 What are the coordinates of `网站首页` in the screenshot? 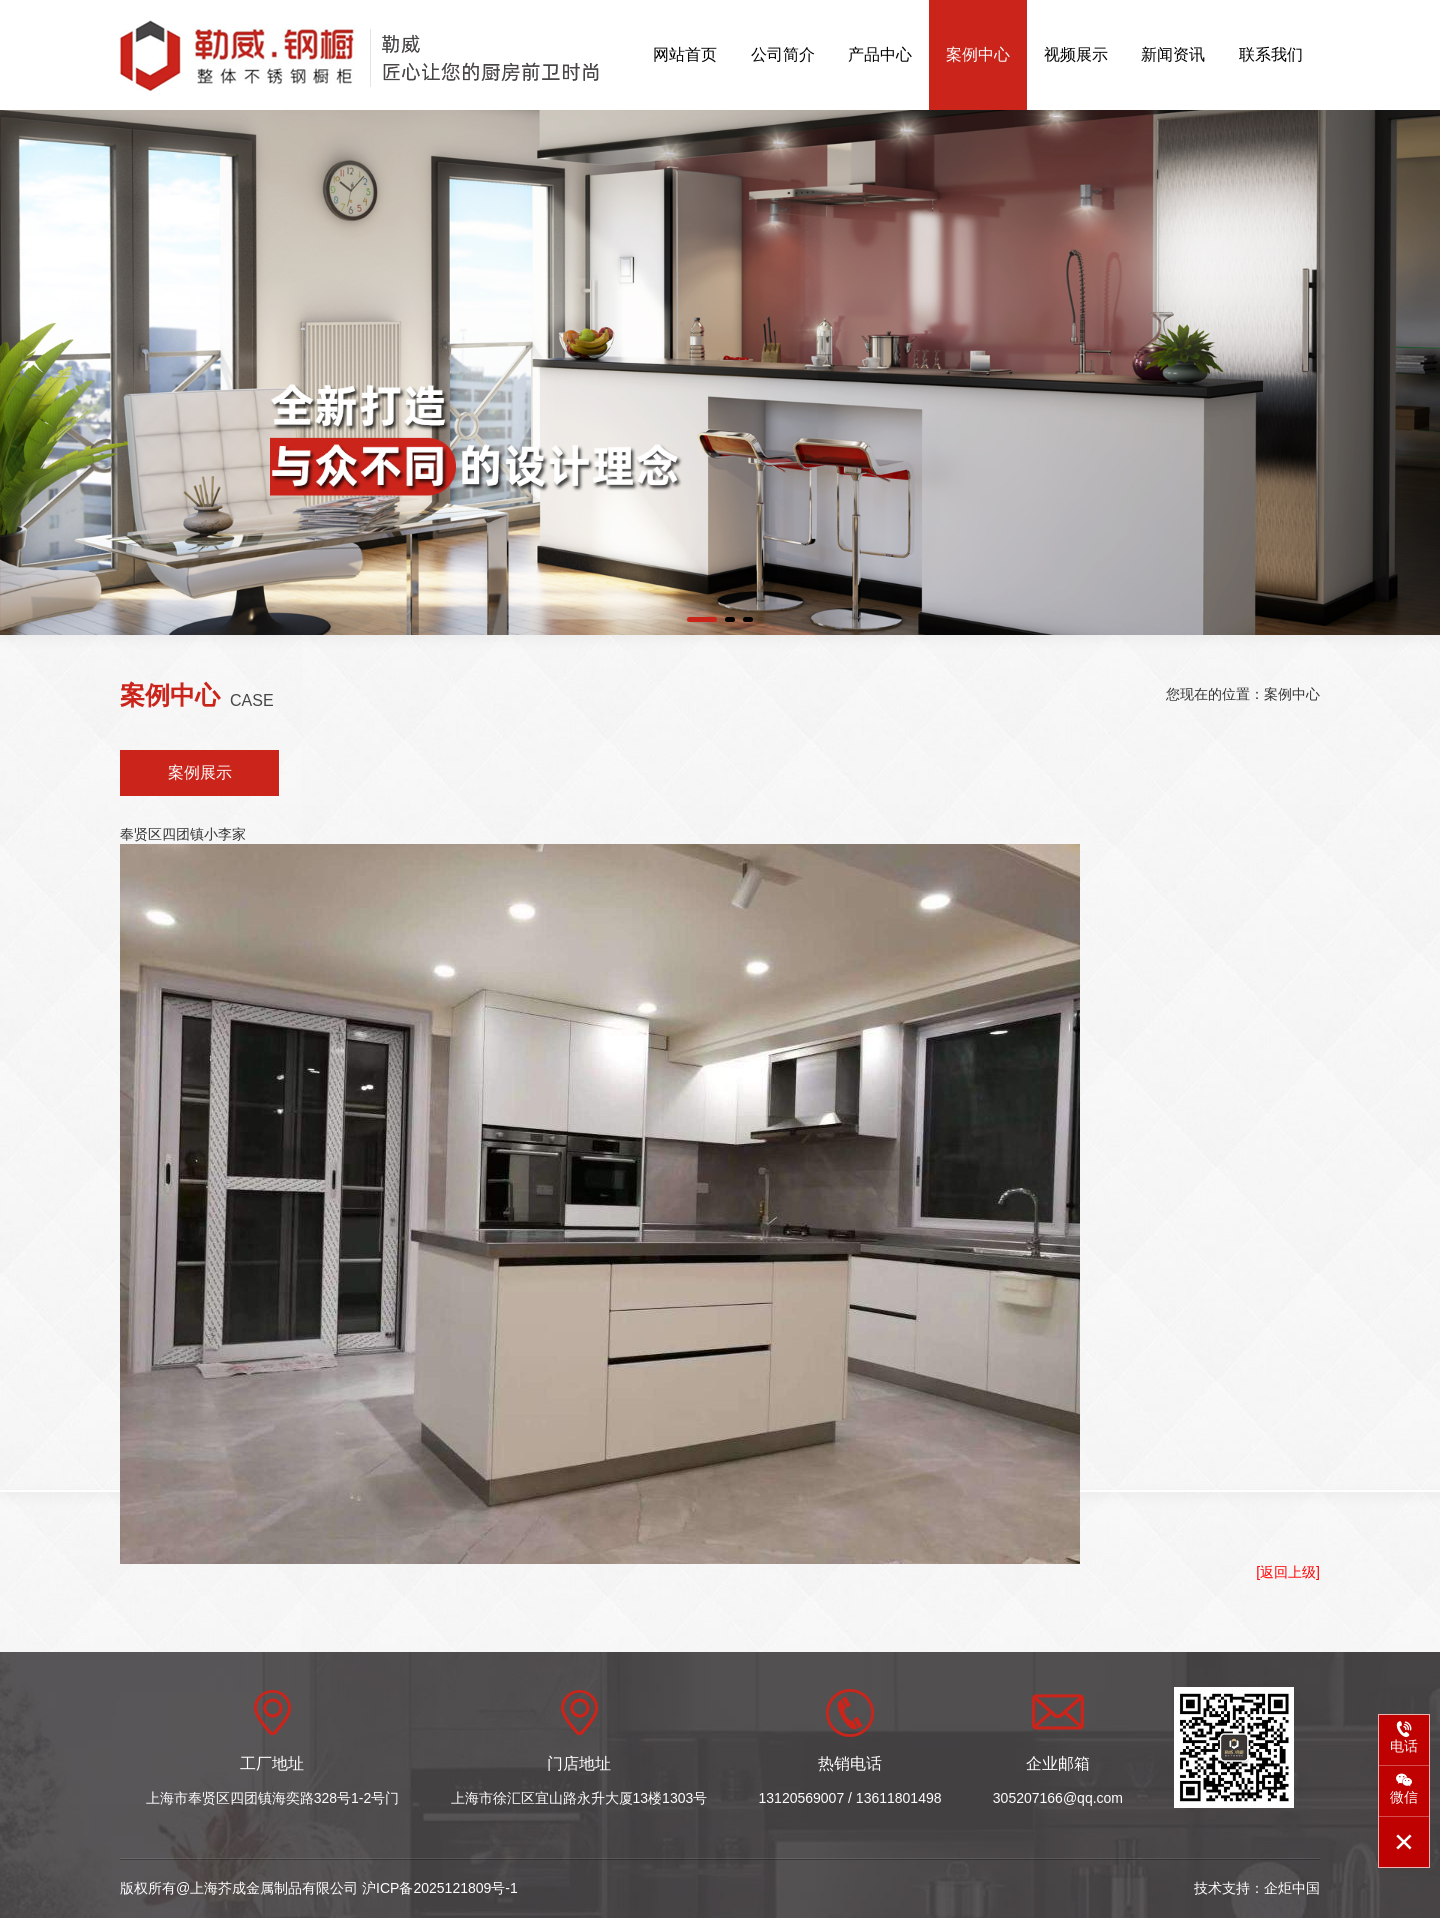 It's located at (685, 54).